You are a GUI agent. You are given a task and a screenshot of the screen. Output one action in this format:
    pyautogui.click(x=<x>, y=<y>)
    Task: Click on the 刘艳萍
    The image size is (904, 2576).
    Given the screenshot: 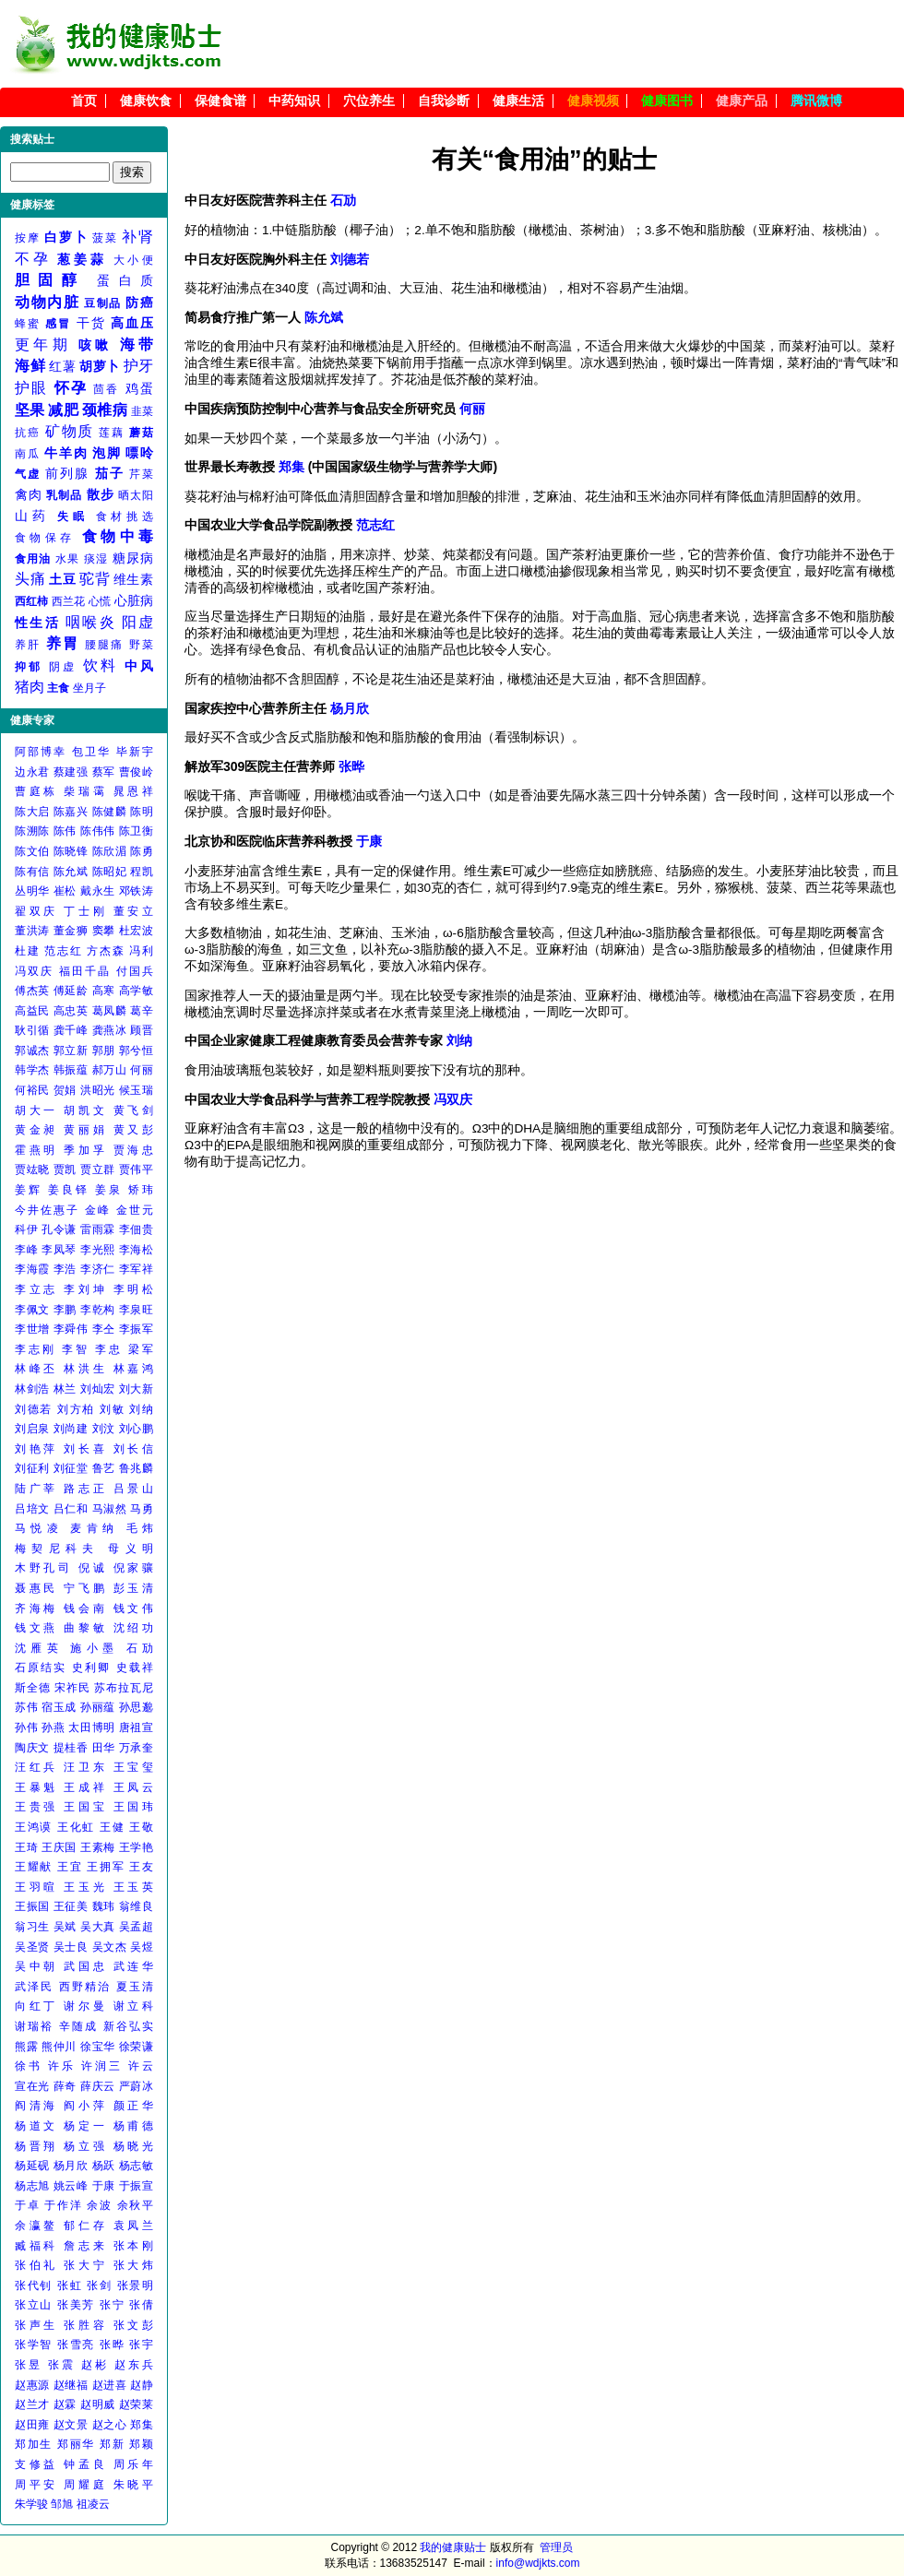 What is the action you would take?
    pyautogui.click(x=36, y=1448)
    